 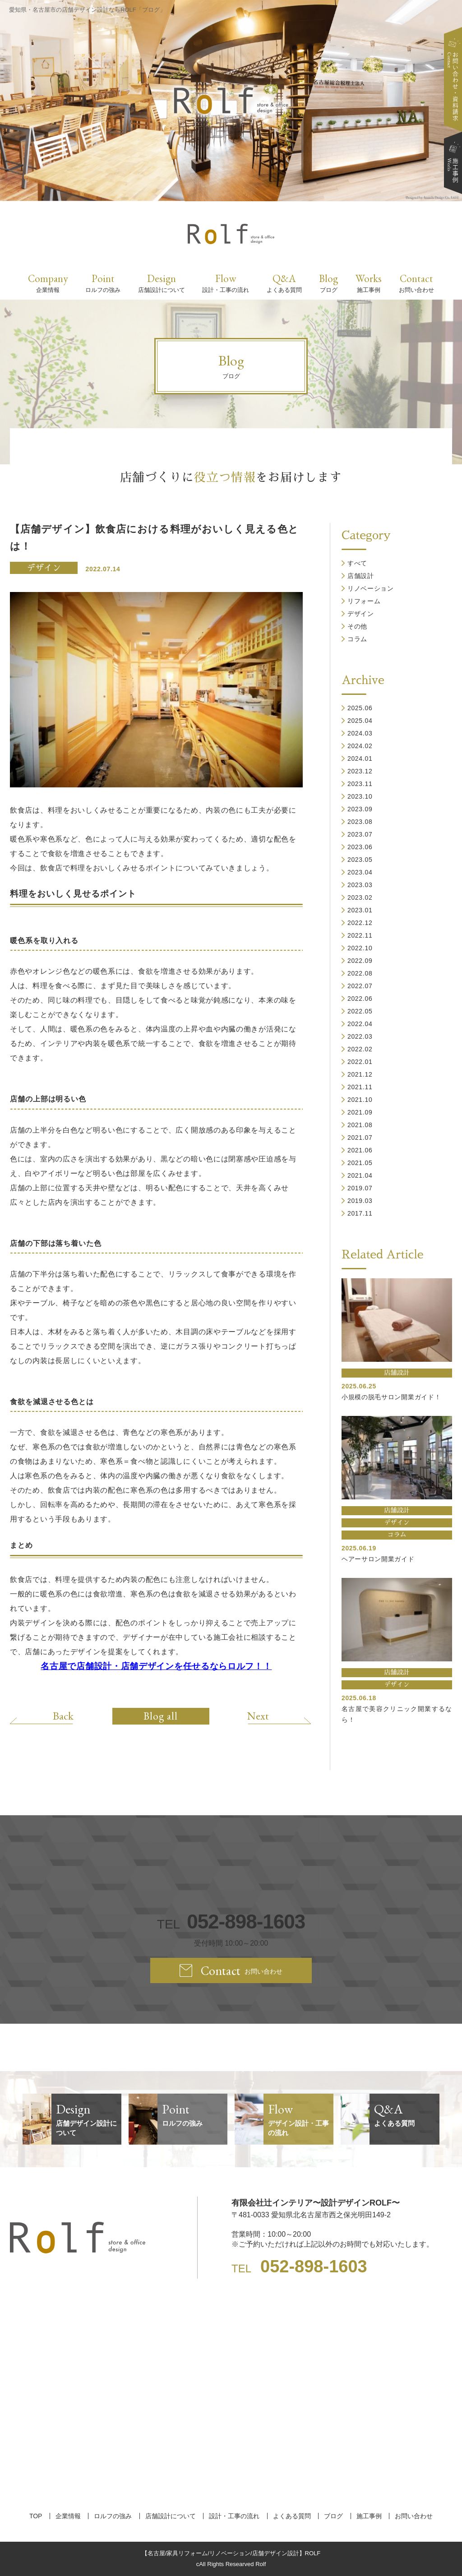 I want to click on TOP, so click(x=35, y=2516).